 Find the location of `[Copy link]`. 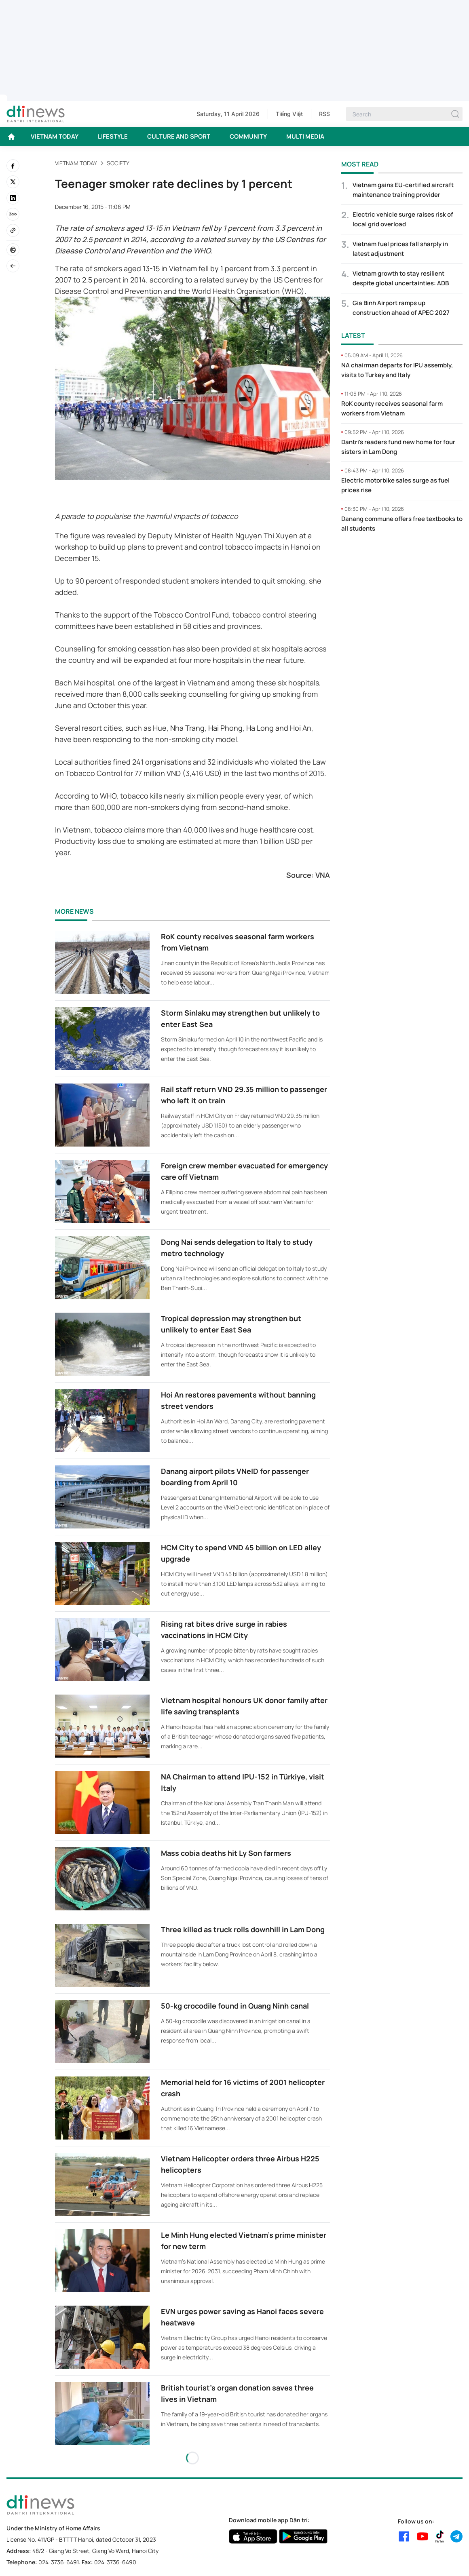

[Copy link] is located at coordinates (12, 230).